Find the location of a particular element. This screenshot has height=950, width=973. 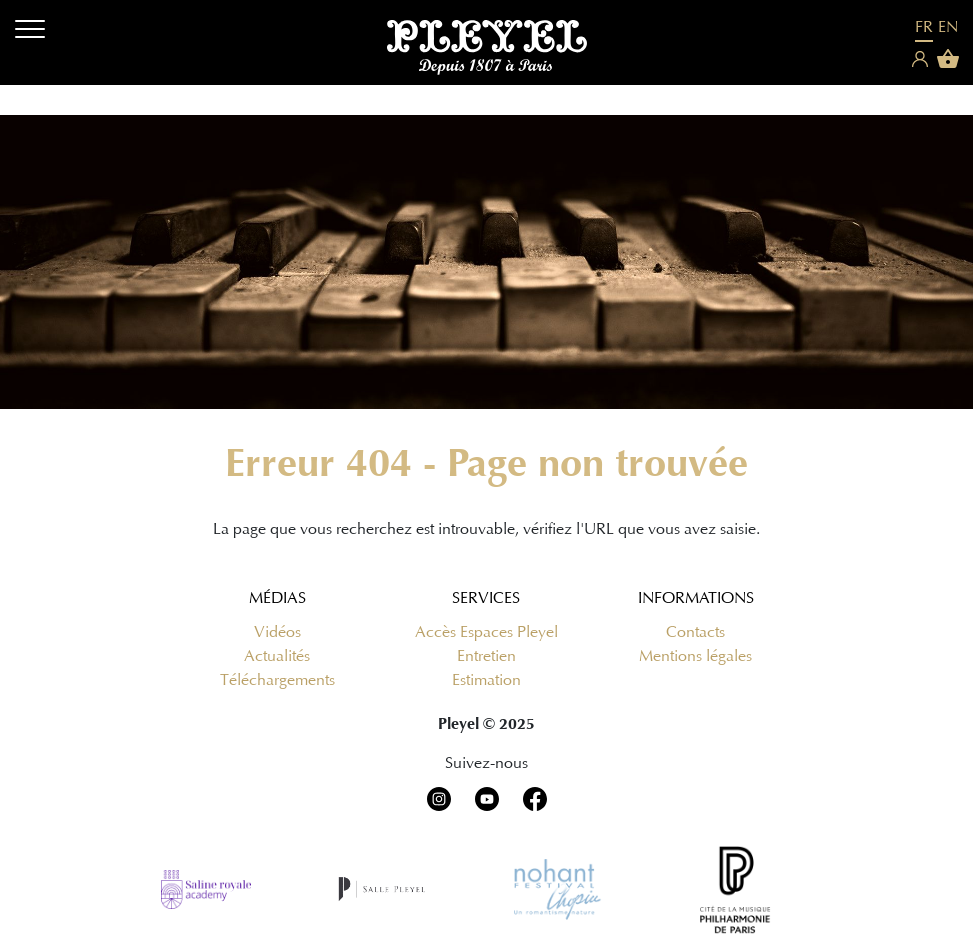

Informations is located at coordinates (696, 598).